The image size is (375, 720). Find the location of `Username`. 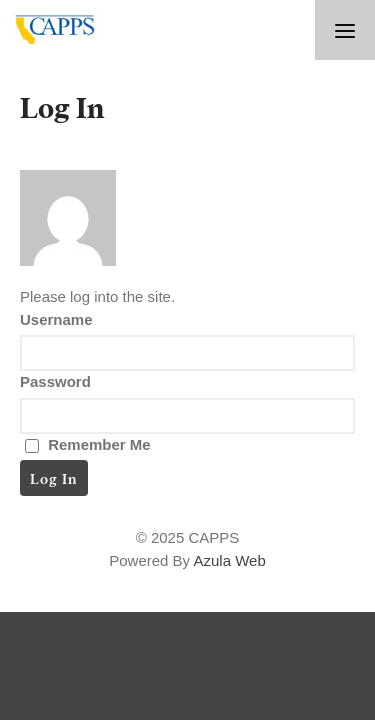

Username is located at coordinates (56, 319).